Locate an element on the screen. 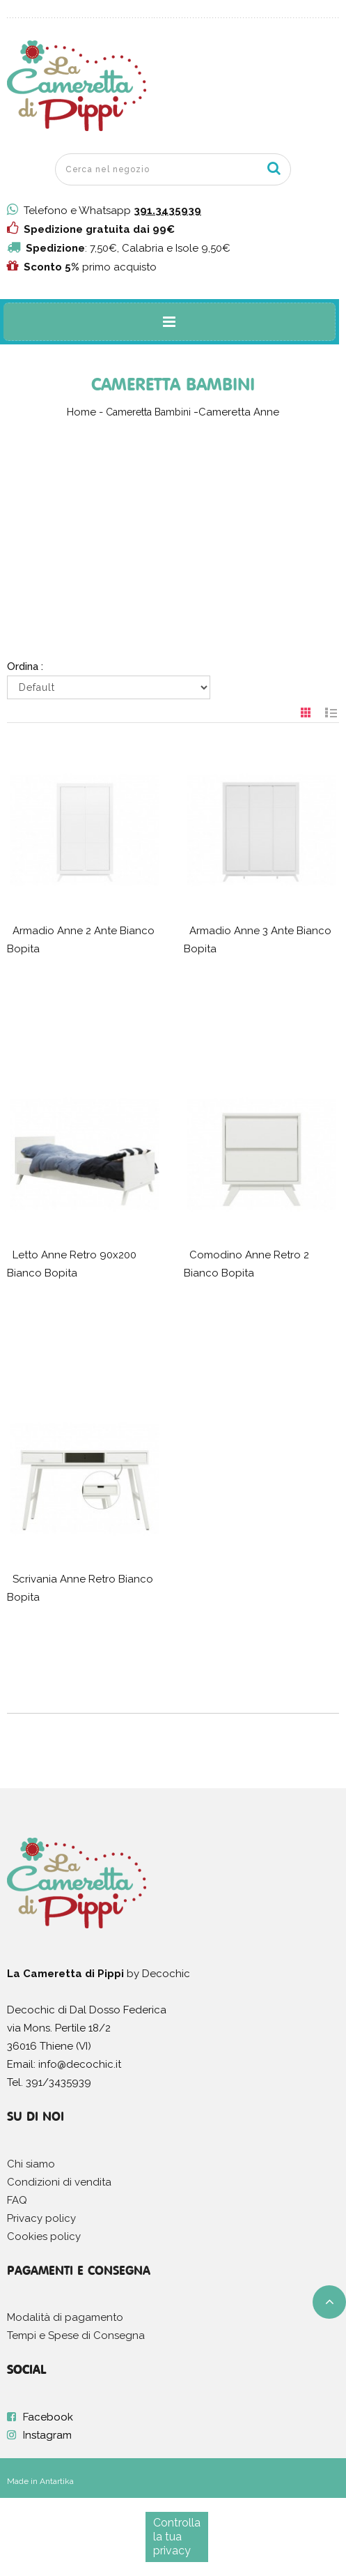 Image resolution: width=346 pixels, height=2576 pixels. Ordina : is located at coordinates (25, 666).